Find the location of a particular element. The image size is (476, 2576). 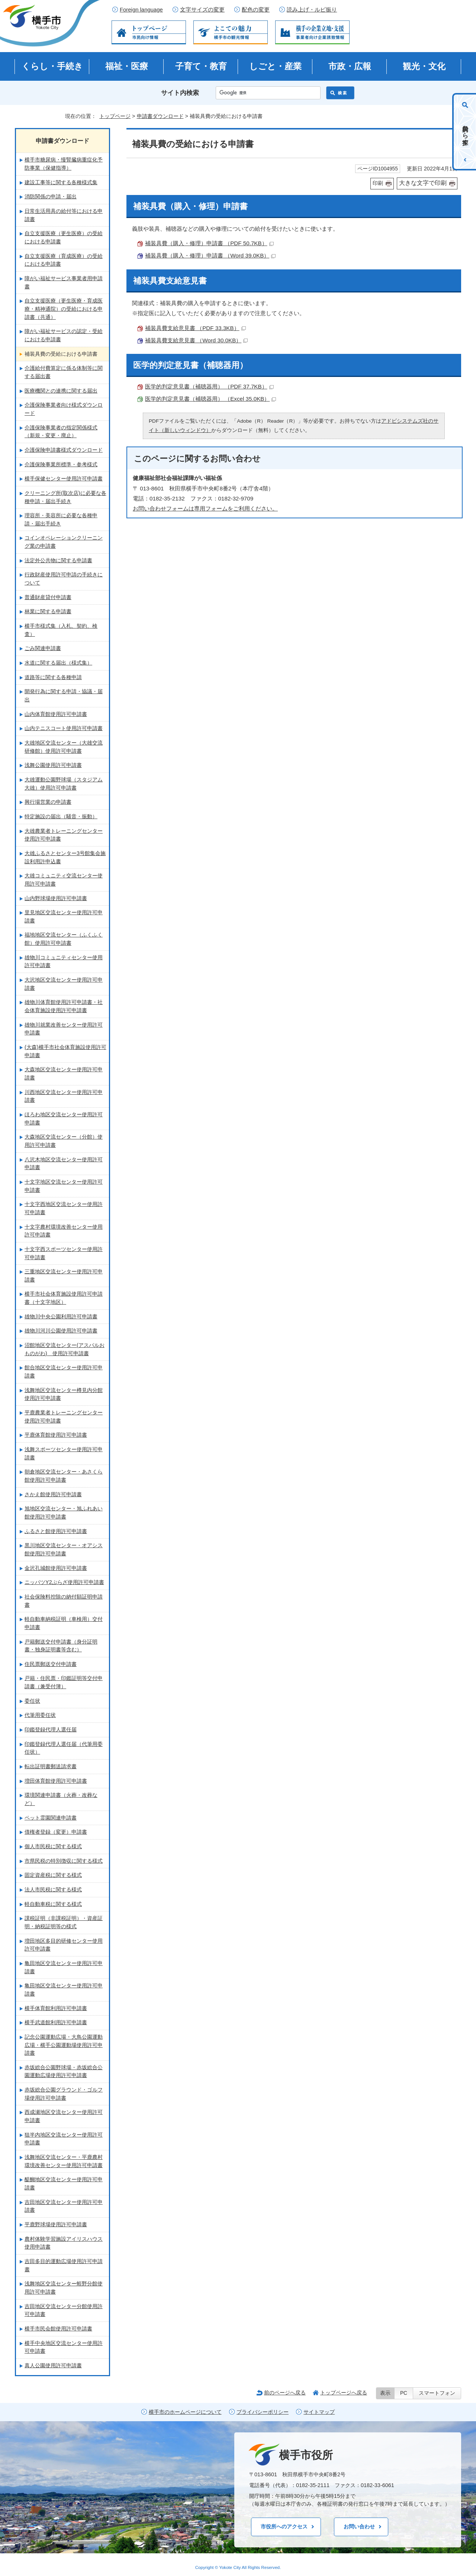

個人市民税に関する様式 is located at coordinates (53, 1846).